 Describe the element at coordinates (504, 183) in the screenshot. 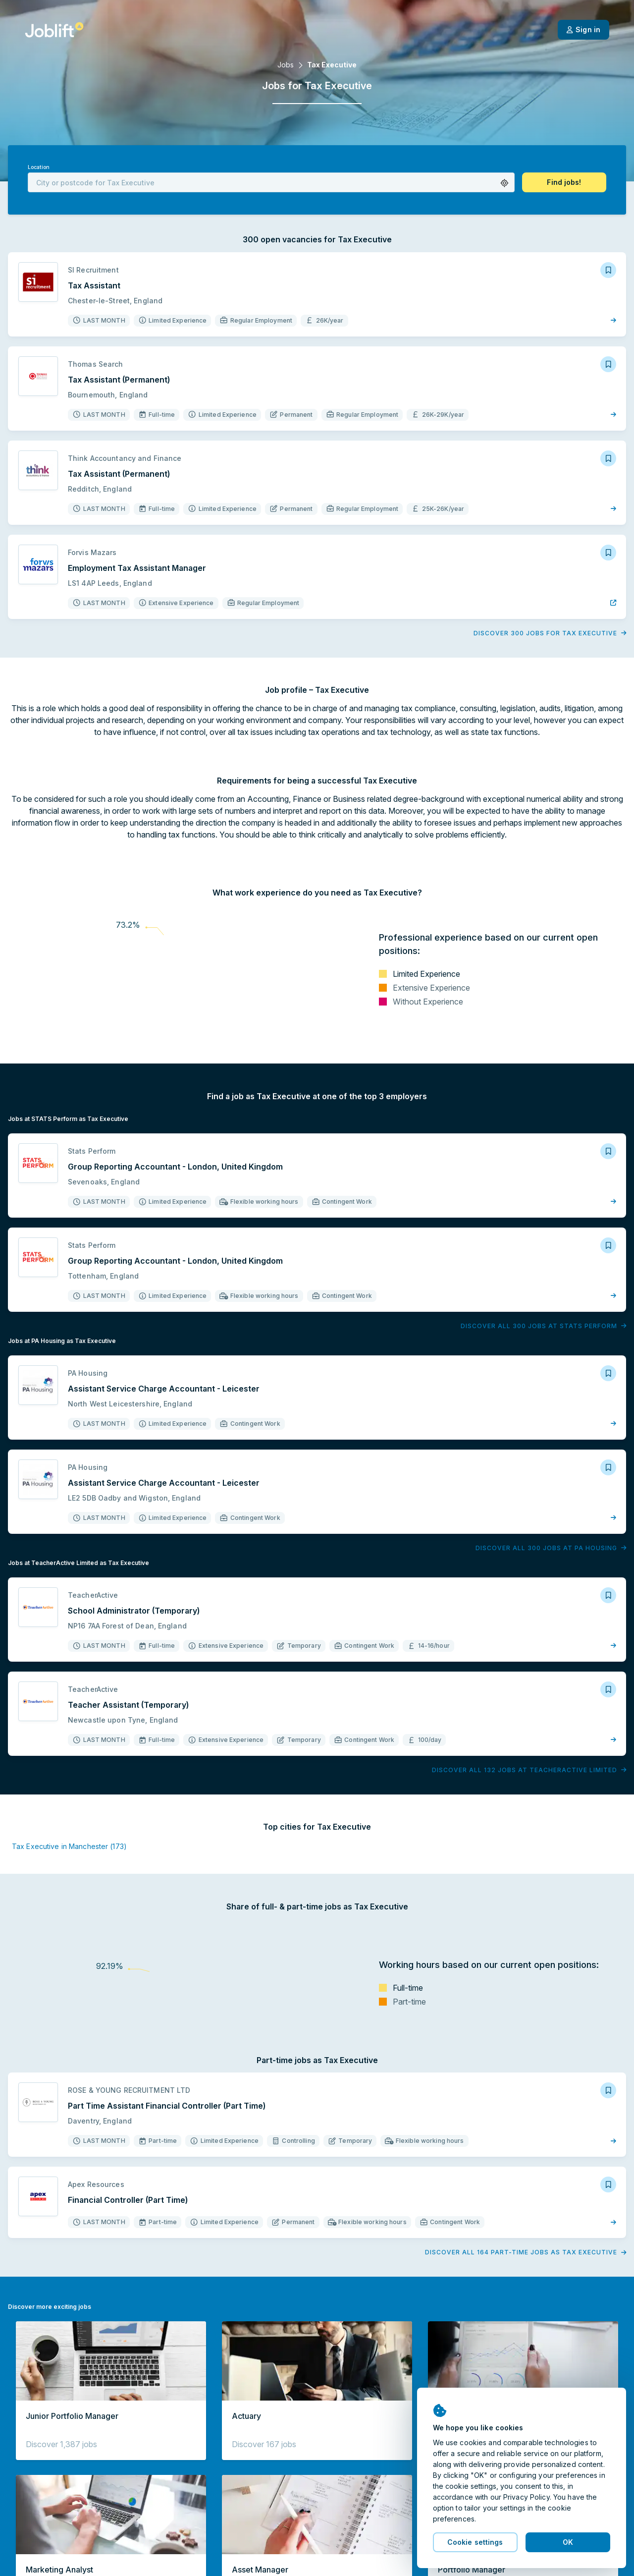

I see `[button]` at that location.